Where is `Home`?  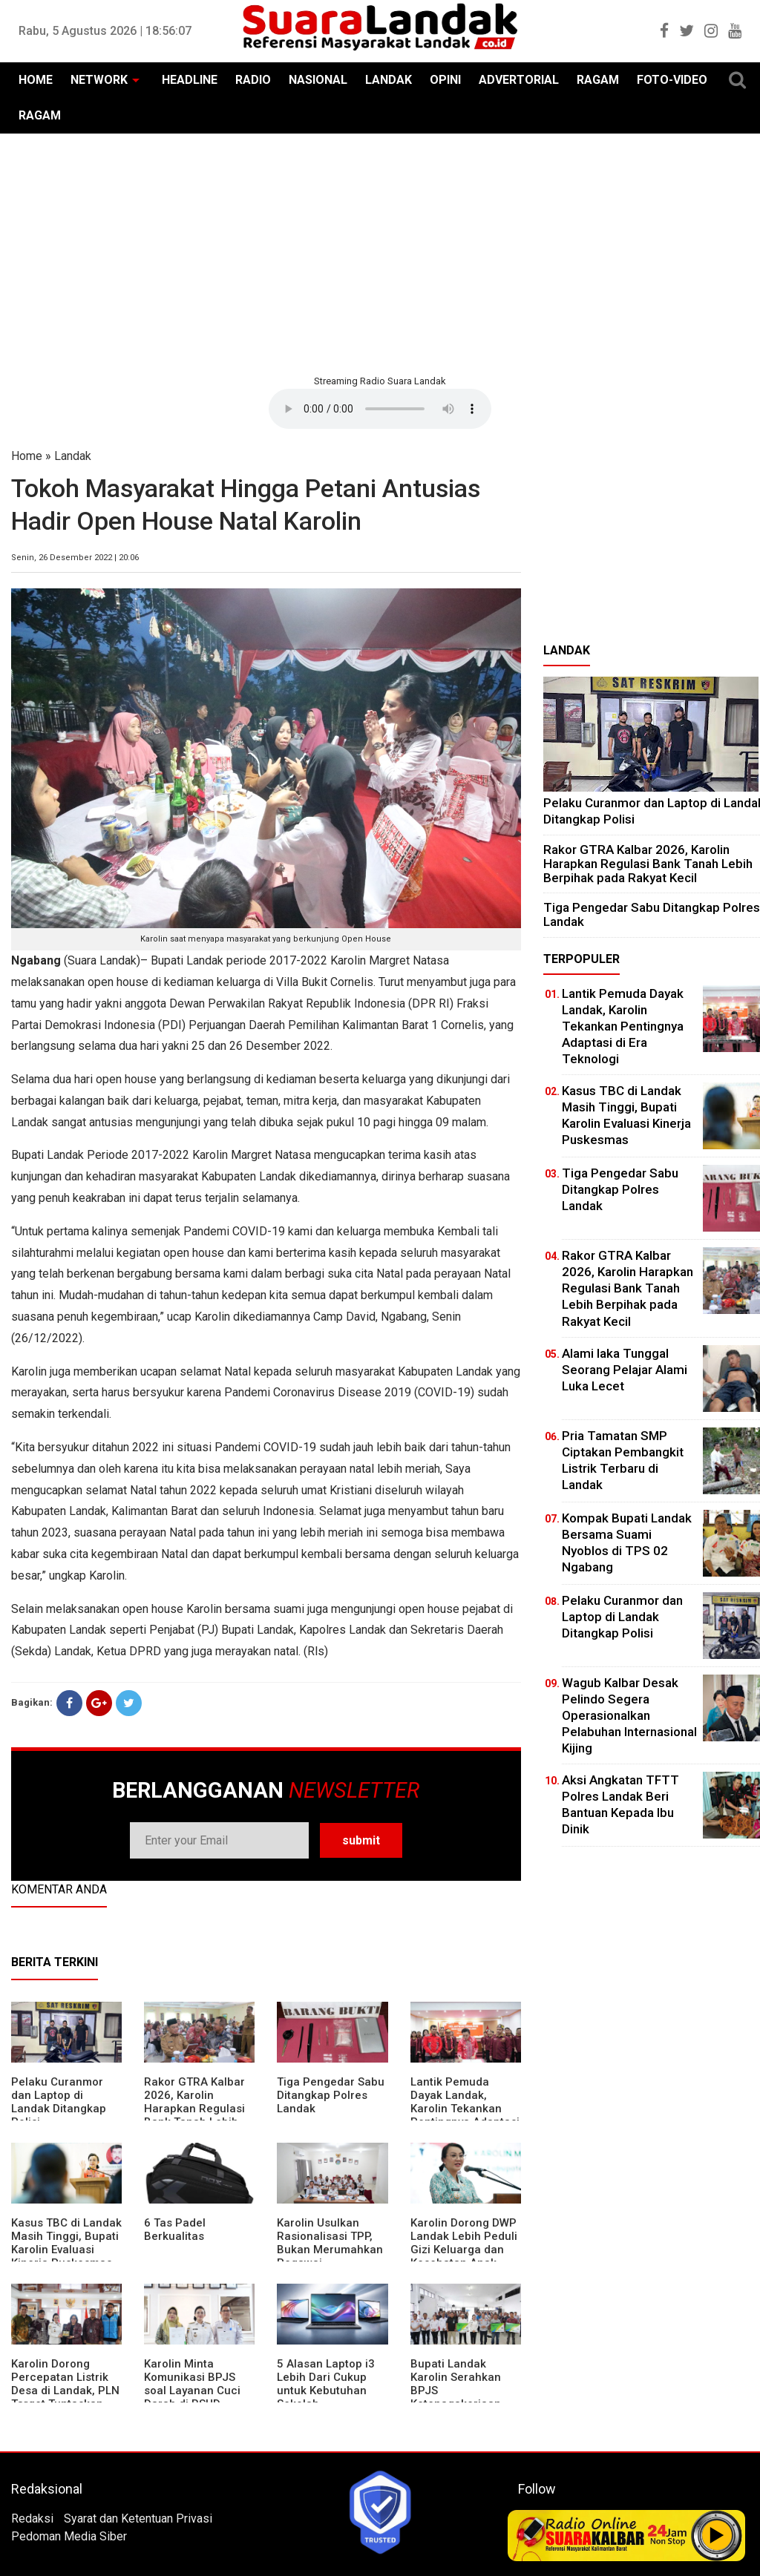 Home is located at coordinates (26, 456).